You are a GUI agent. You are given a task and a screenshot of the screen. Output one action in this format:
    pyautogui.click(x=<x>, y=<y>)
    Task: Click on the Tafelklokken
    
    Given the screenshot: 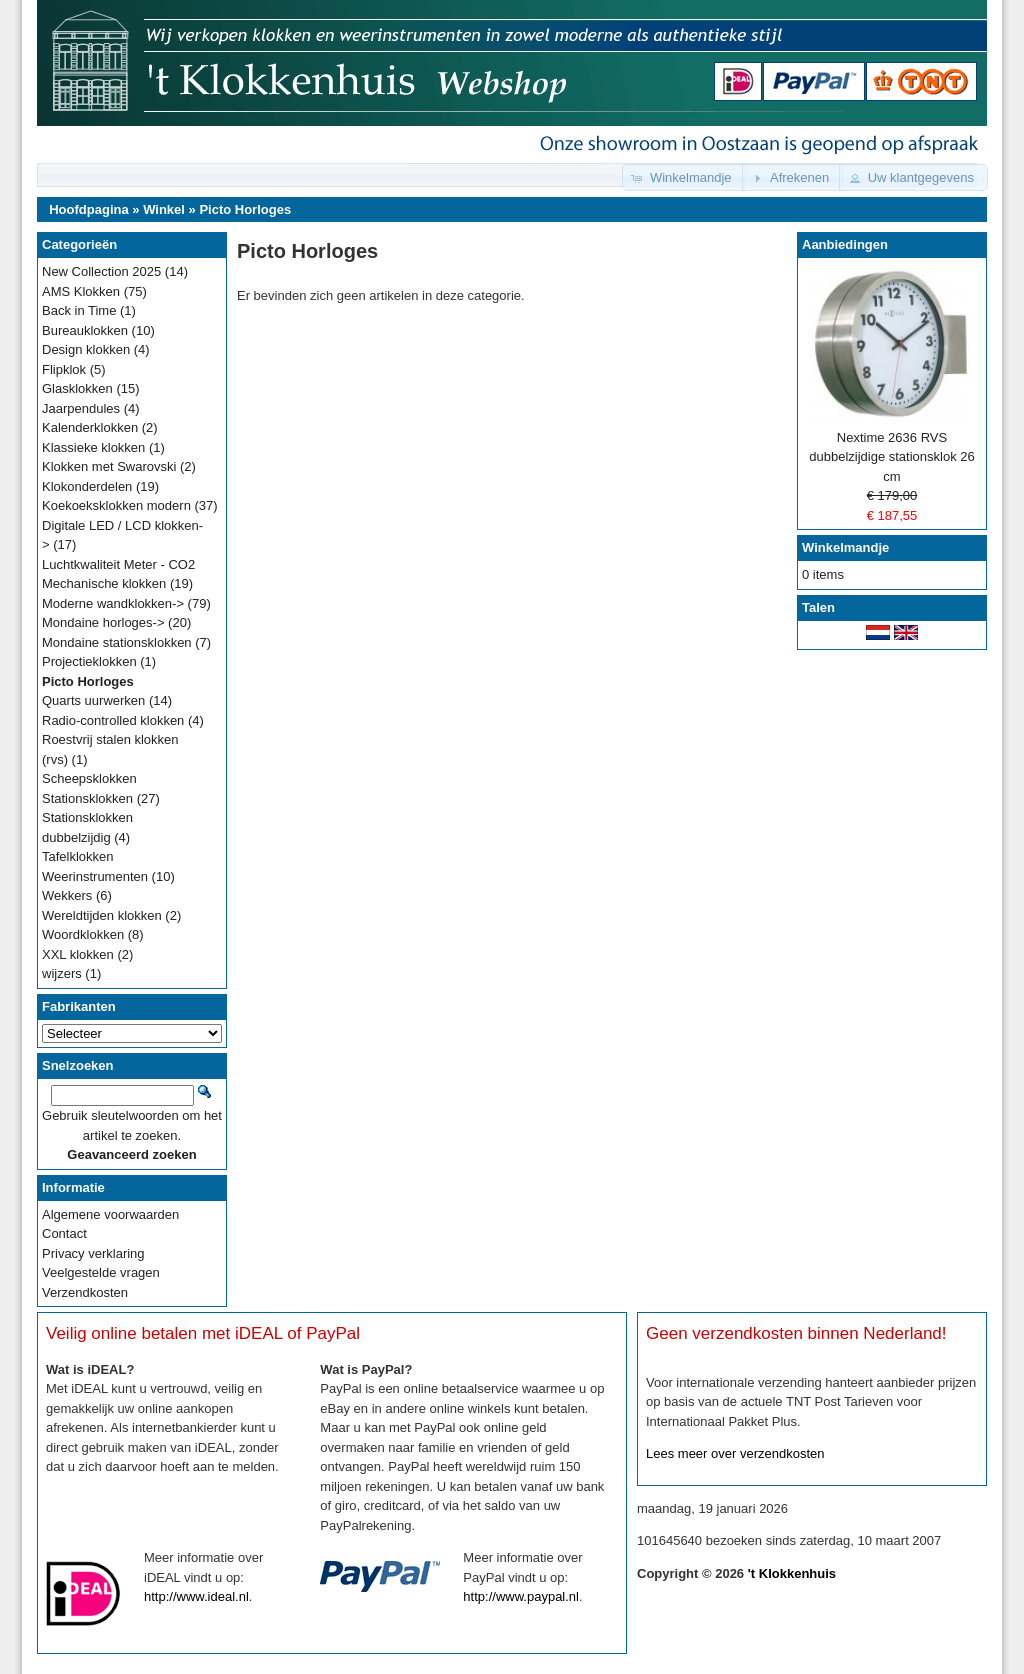 What is the action you would take?
    pyautogui.click(x=78, y=856)
    